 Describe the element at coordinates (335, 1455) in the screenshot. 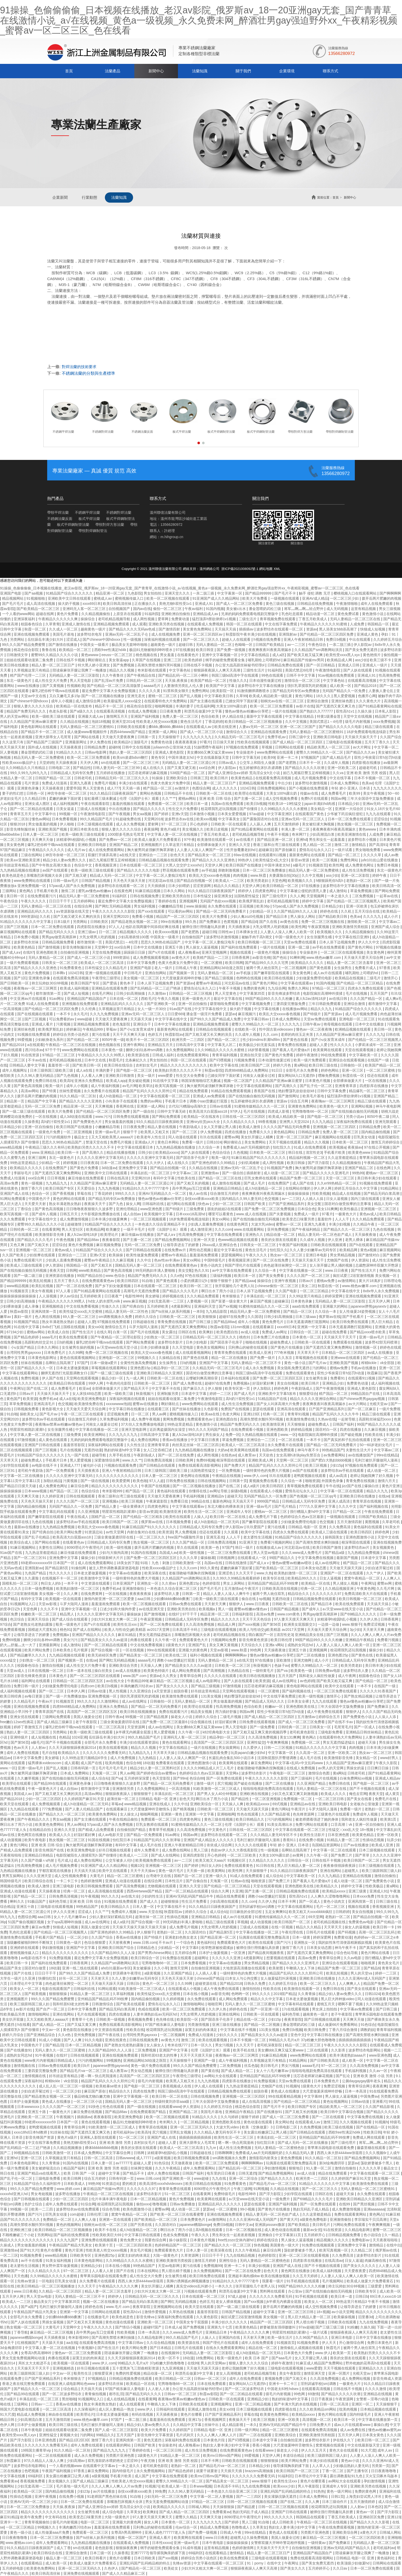

I see `av免费看网站` at that location.